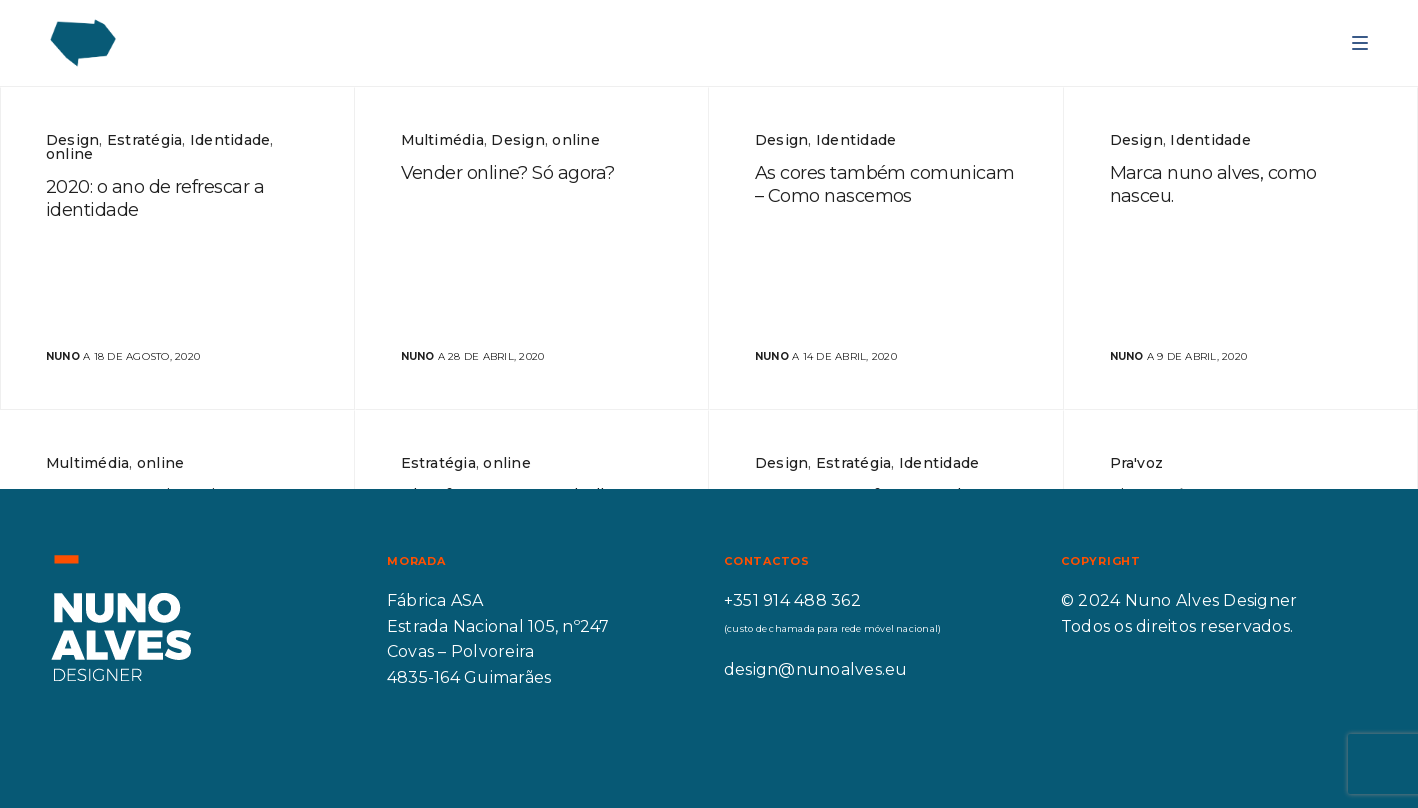 The image size is (1418, 808). I want to click on Multimédia, so click(442, 140).